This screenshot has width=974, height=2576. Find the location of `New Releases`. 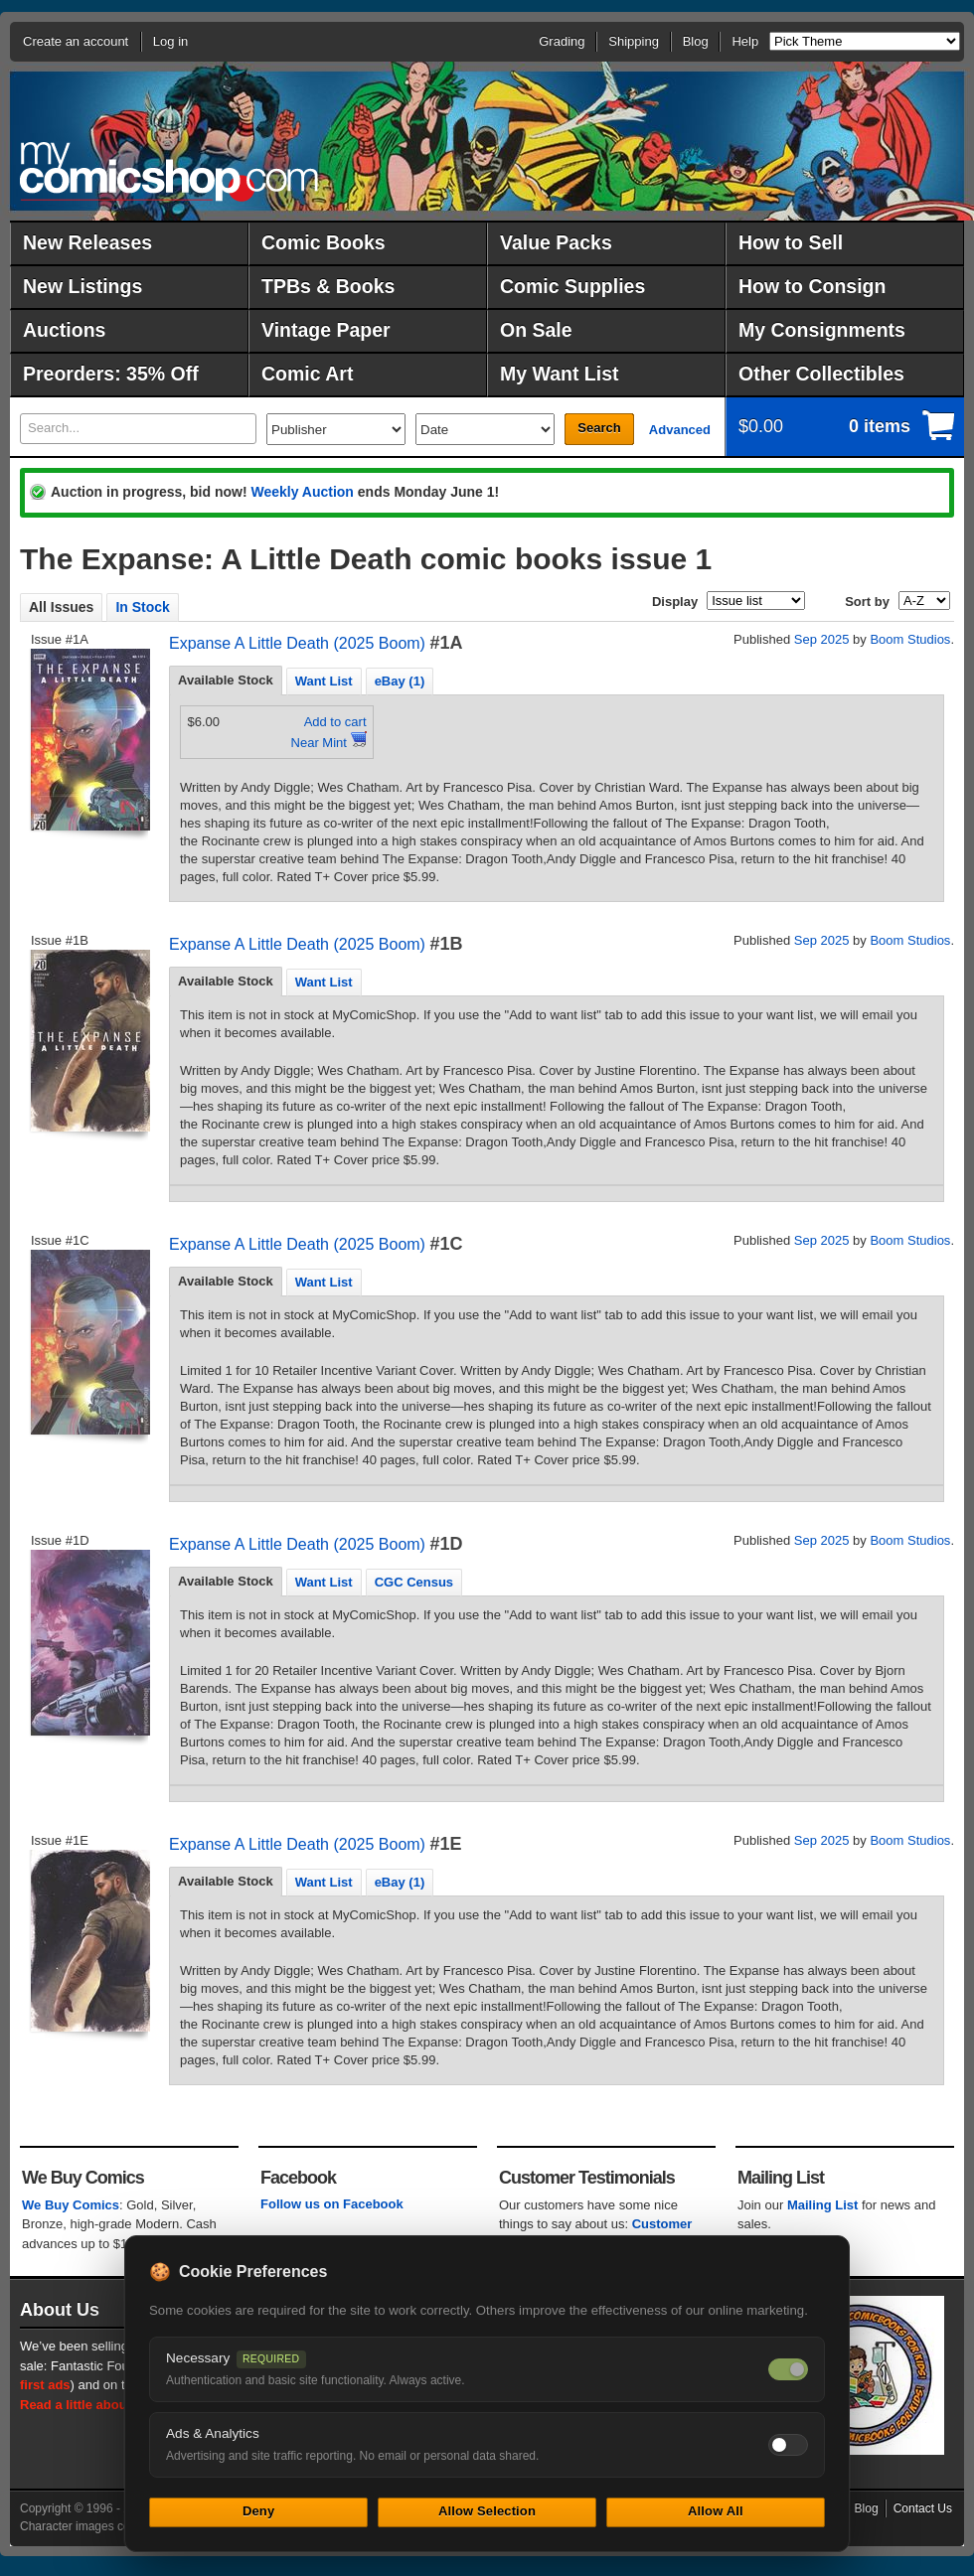

New Releases is located at coordinates (87, 242).